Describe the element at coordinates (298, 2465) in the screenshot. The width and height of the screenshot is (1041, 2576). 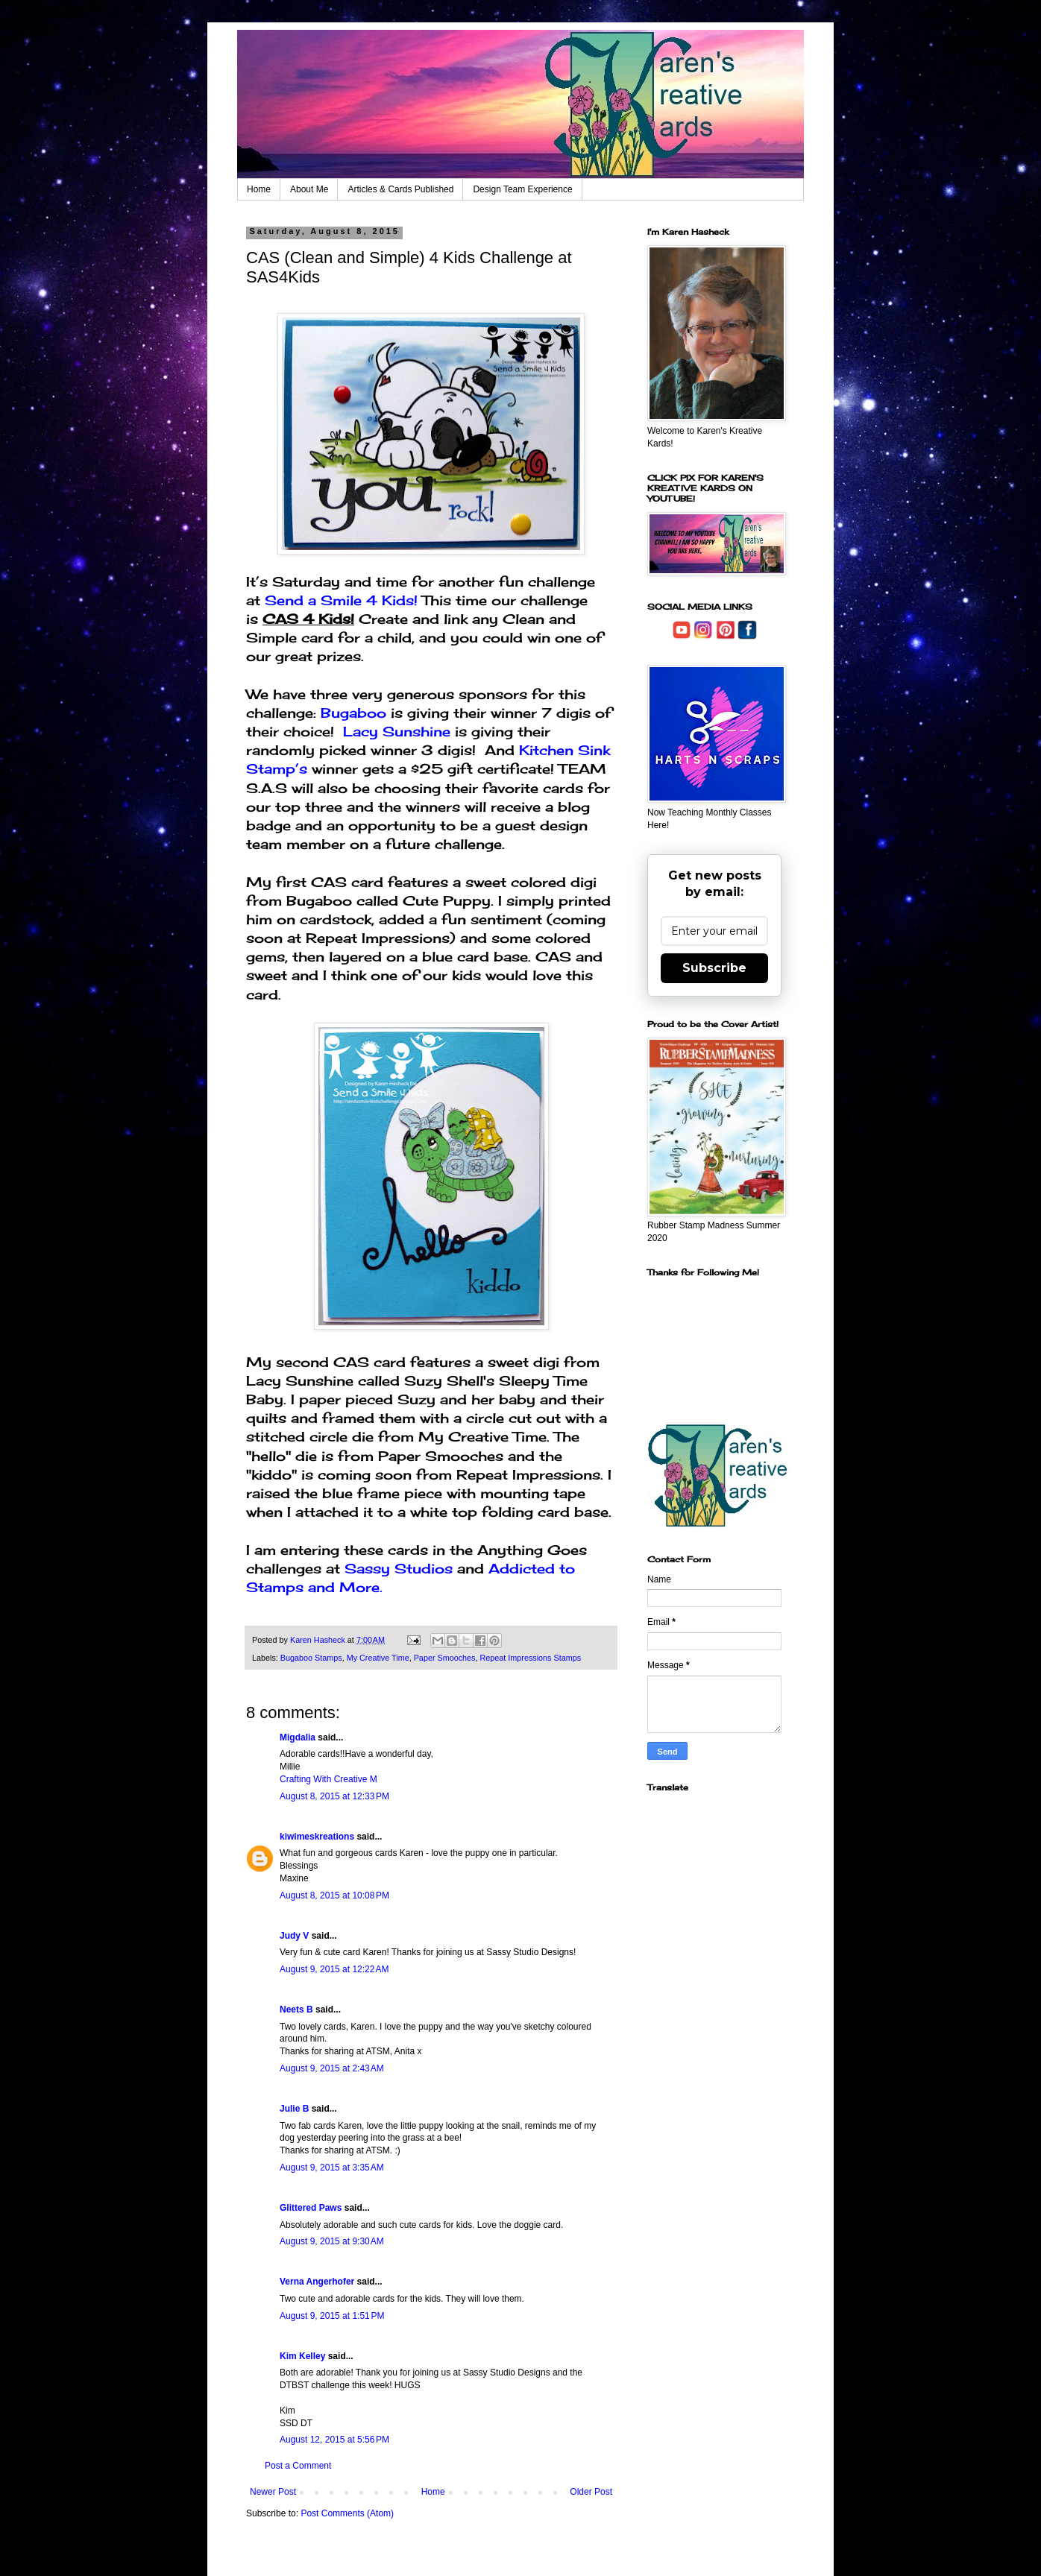
I see `Post a Comment` at that location.